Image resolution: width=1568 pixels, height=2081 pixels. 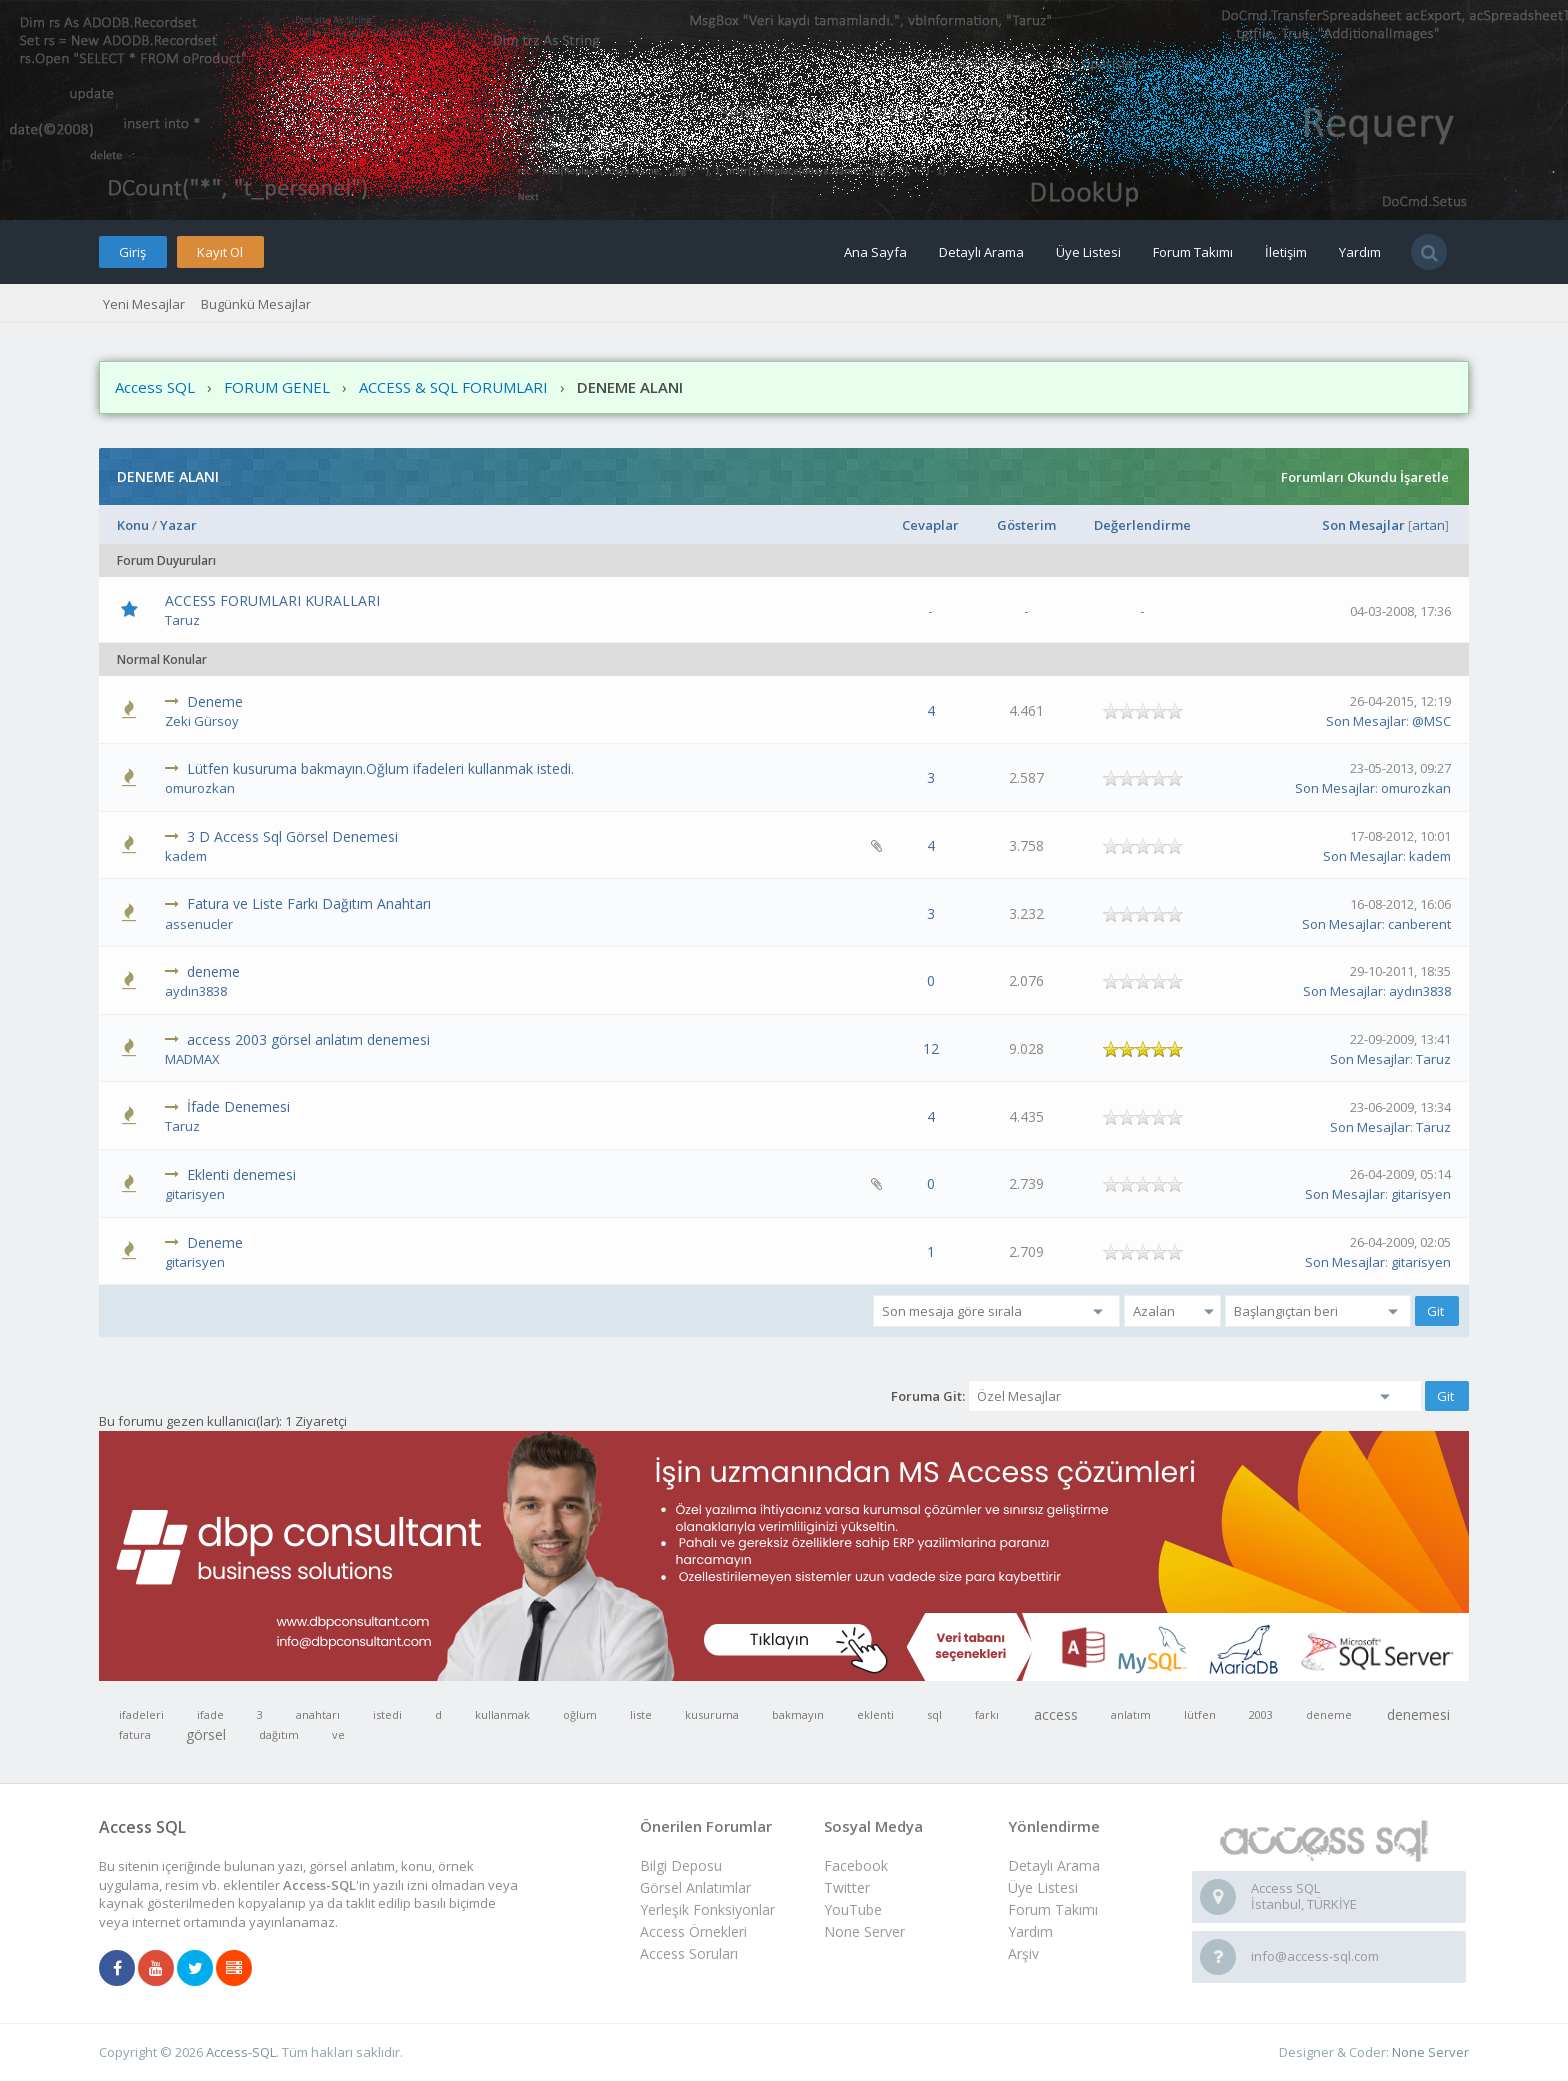 What do you see at coordinates (875, 252) in the screenshot?
I see `Ana Sayfa` at bounding box center [875, 252].